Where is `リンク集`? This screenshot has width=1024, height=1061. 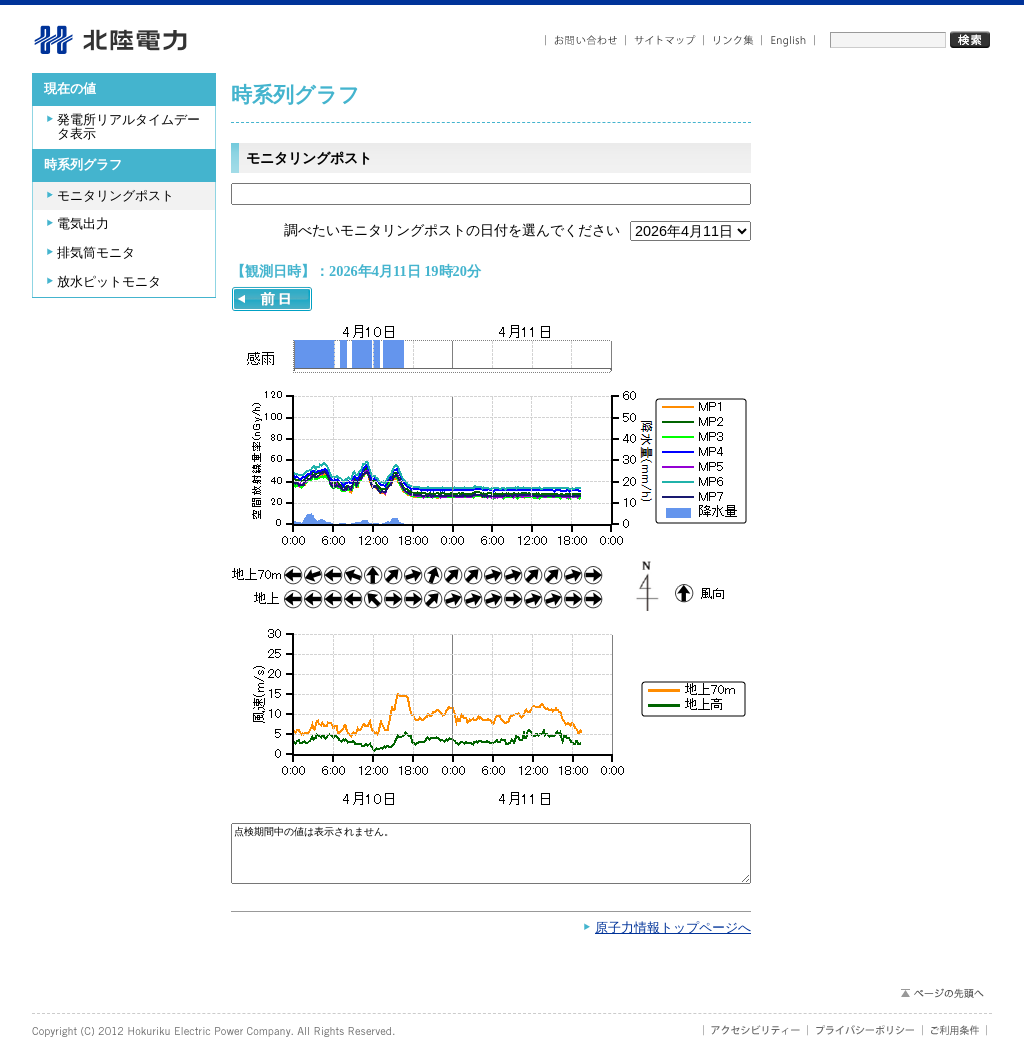 リンク集 is located at coordinates (733, 40).